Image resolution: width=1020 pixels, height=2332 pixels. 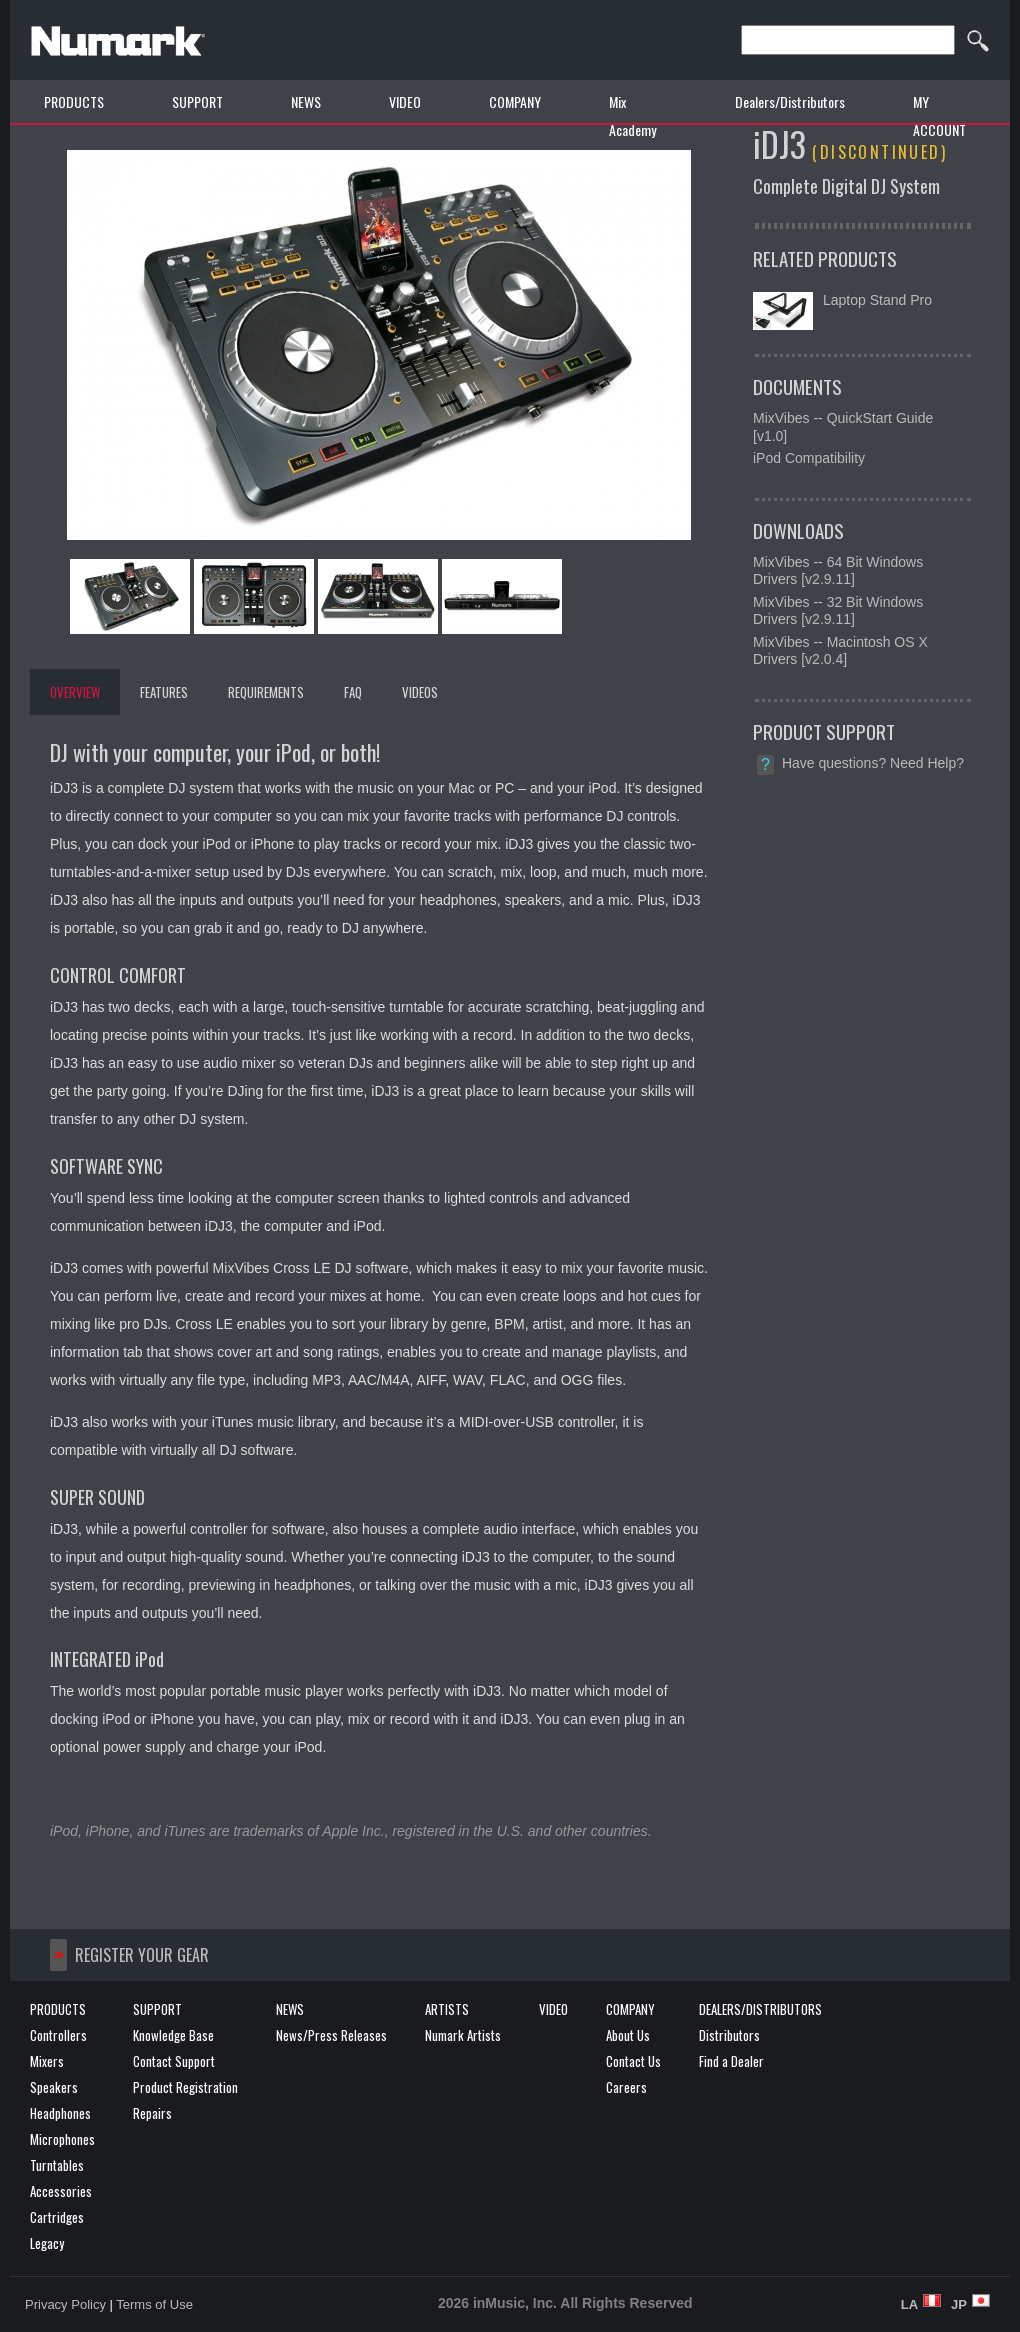 I want to click on Contact Us, so click(x=633, y=2061).